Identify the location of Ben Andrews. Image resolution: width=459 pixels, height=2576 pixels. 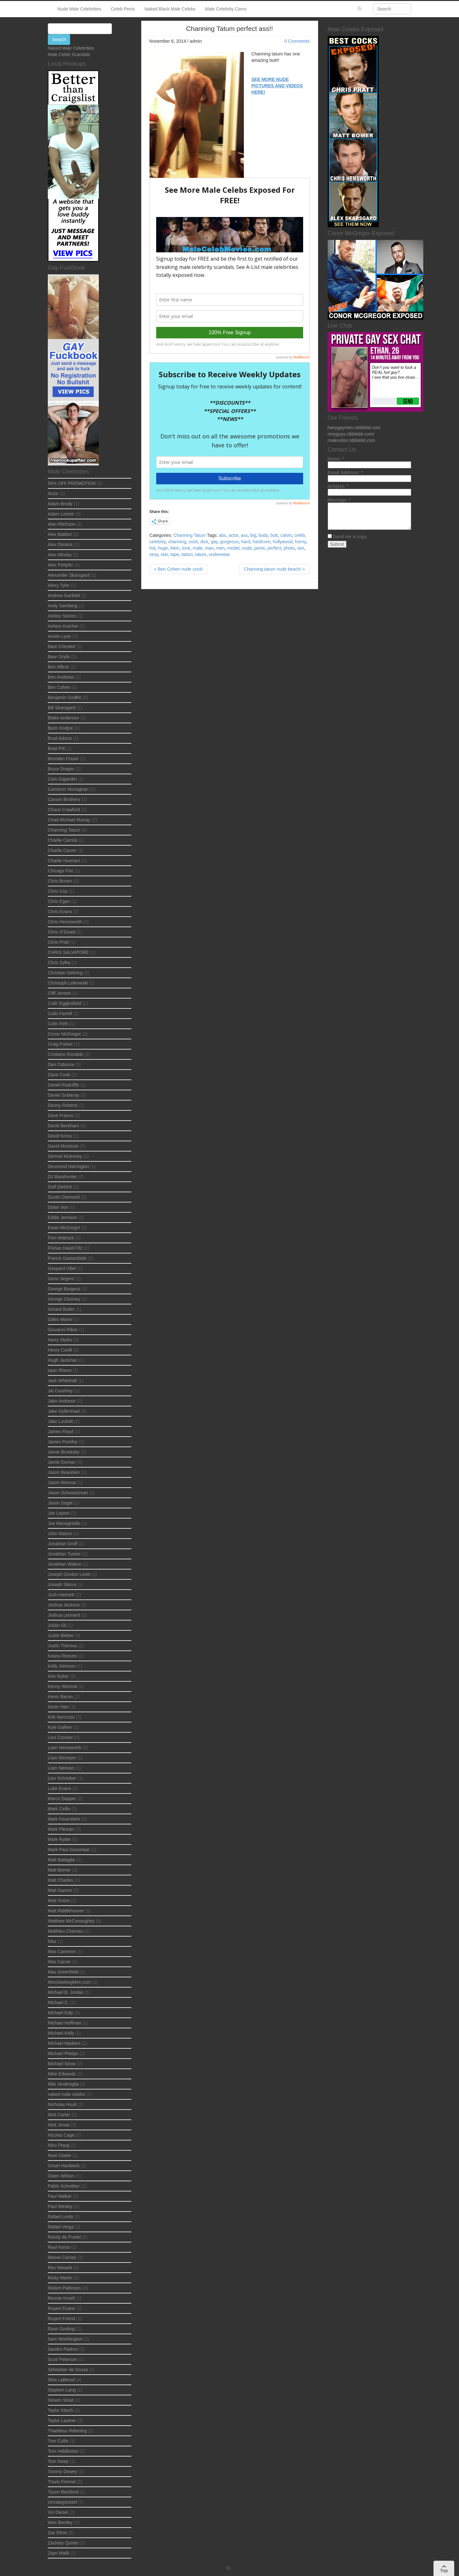
(61, 677).